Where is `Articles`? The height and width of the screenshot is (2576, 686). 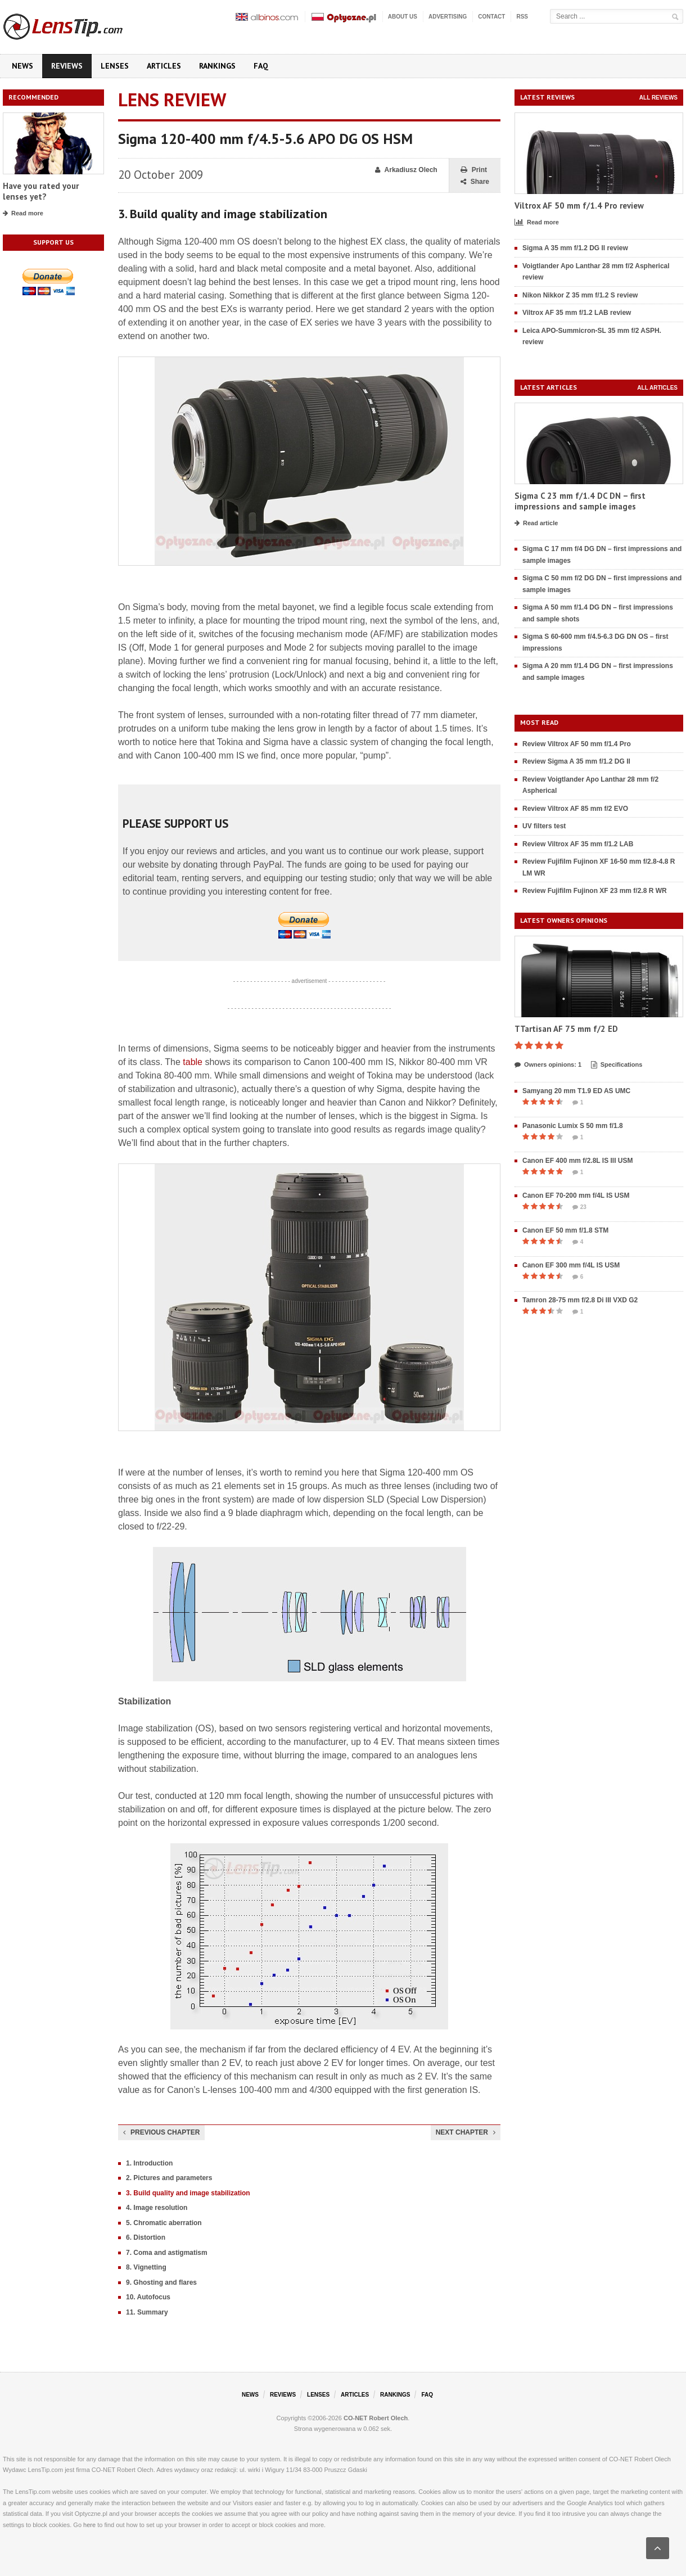 Articles is located at coordinates (164, 66).